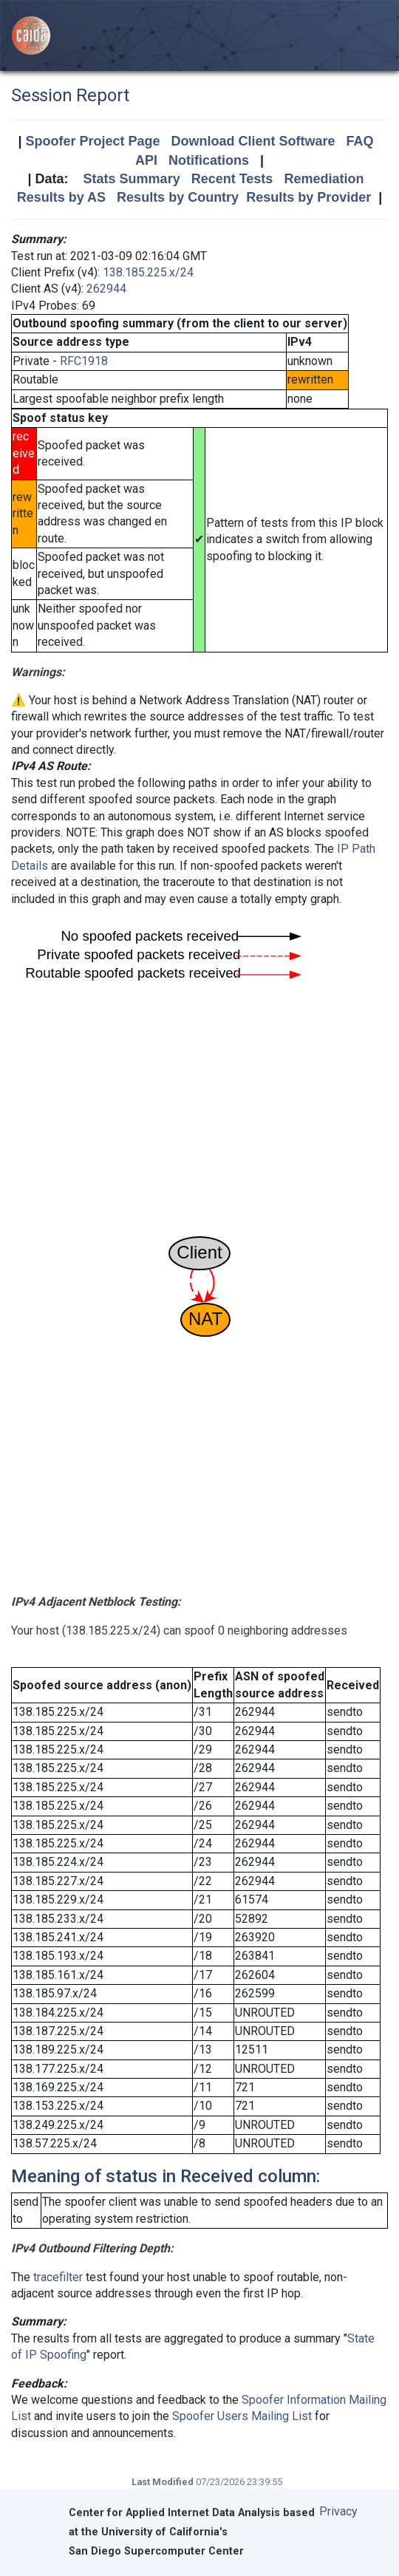 The height and width of the screenshot is (2576, 399). I want to click on API, so click(146, 160).